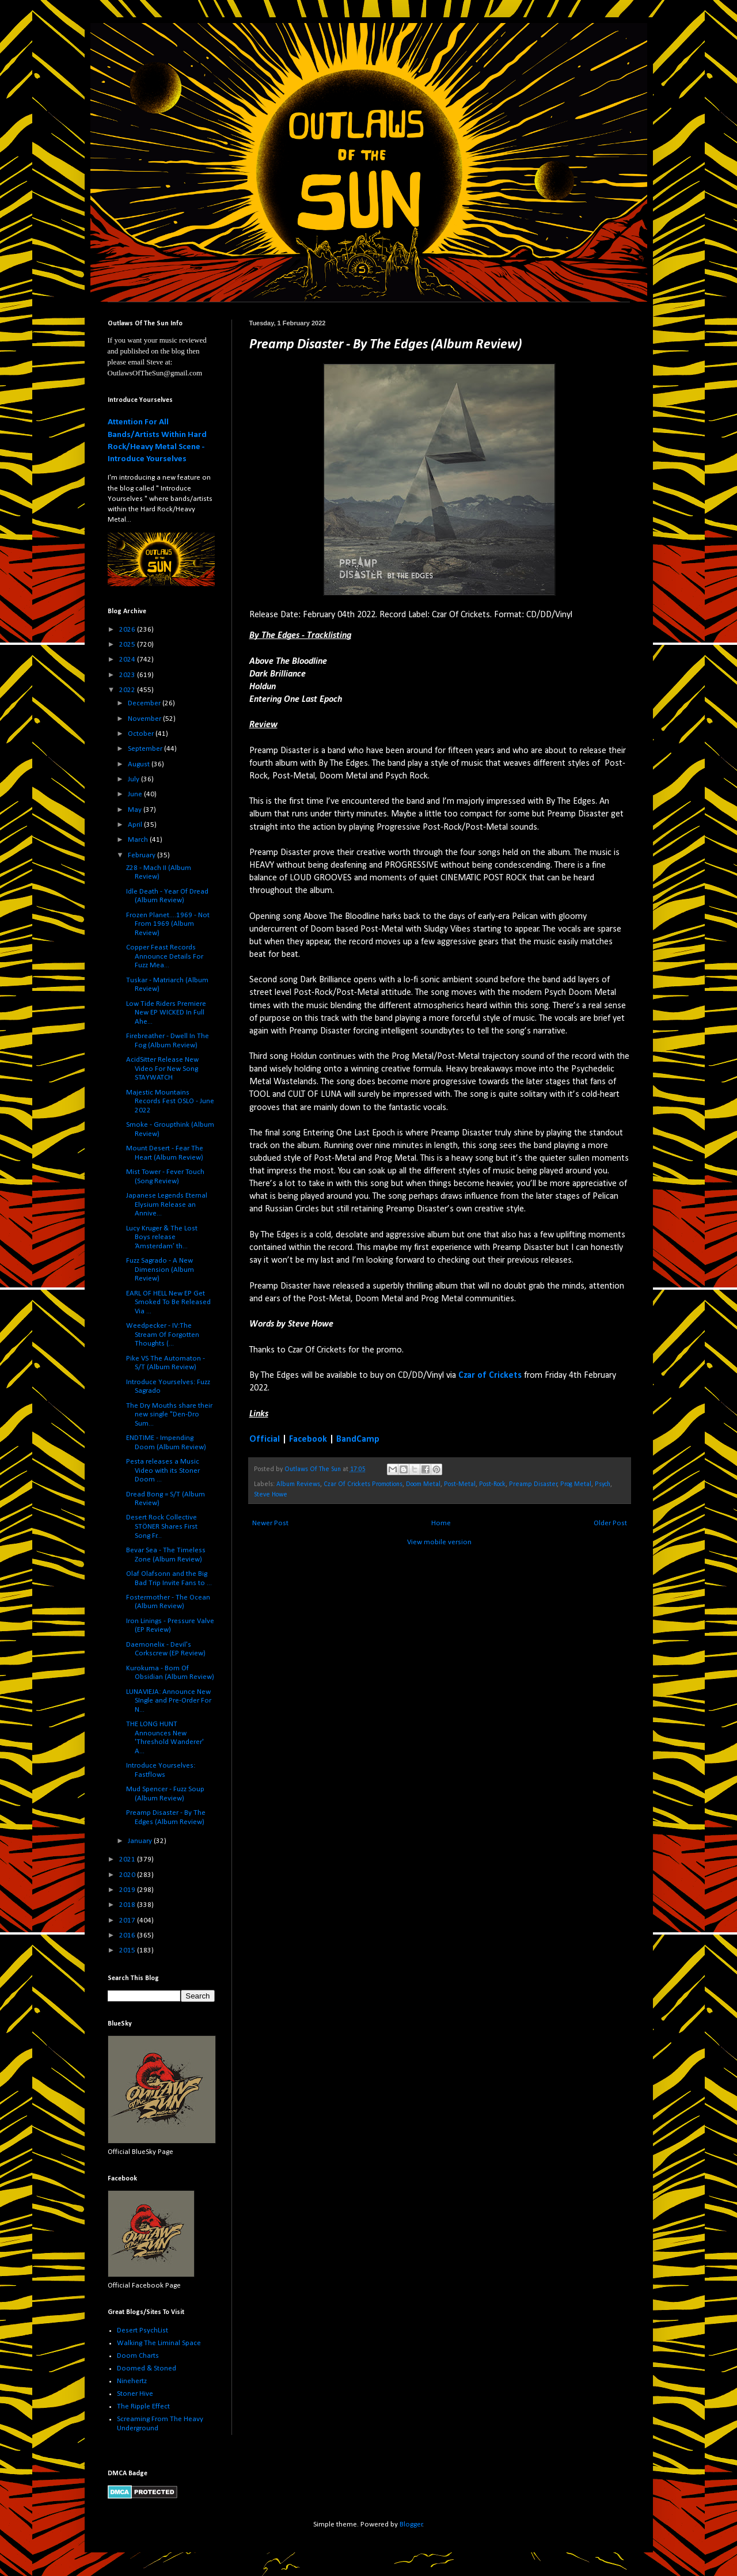 The image size is (737, 2576). What do you see at coordinates (159, 2343) in the screenshot?
I see `Walking The Liminal Space` at bounding box center [159, 2343].